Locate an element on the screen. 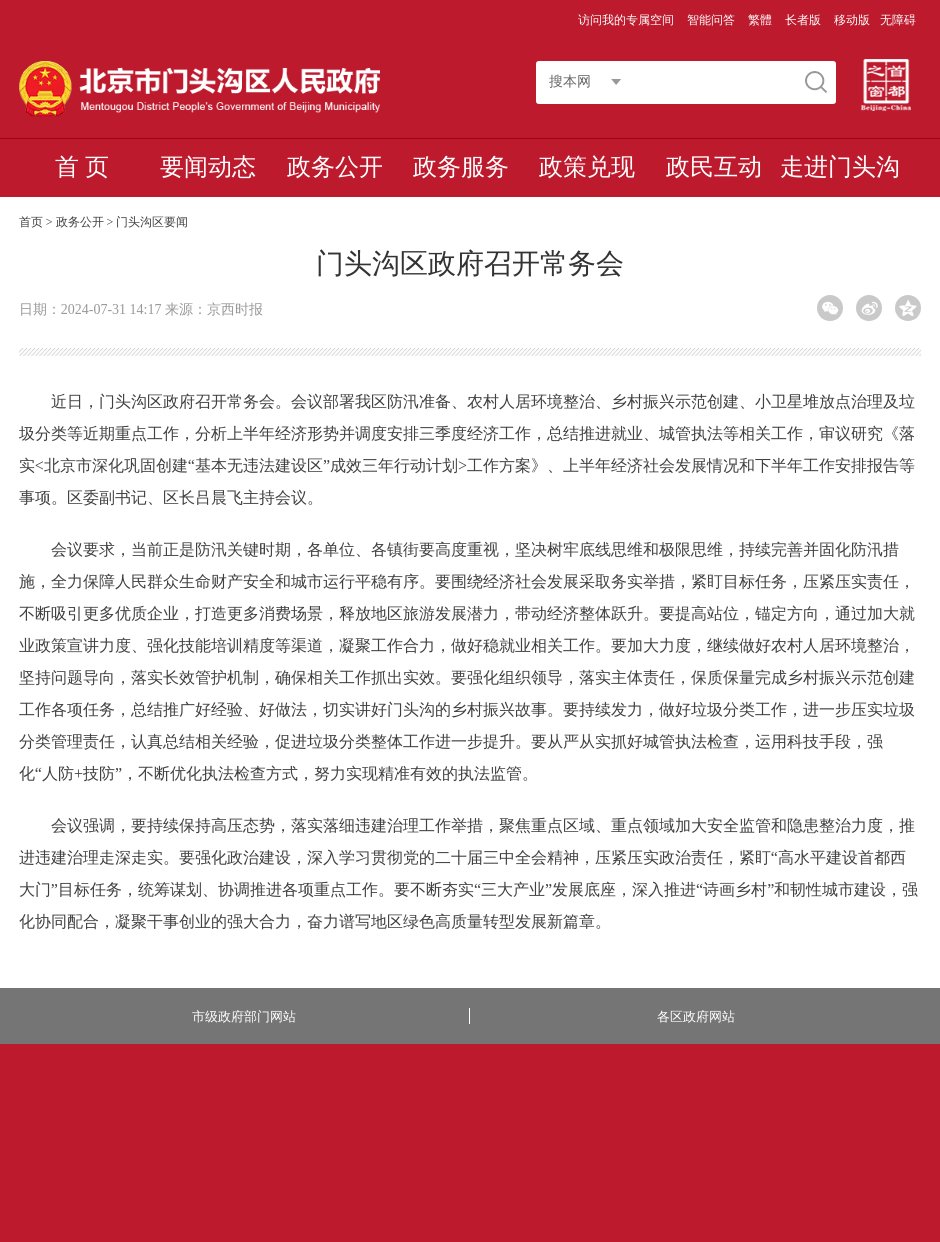 This screenshot has height=1242, width=940. 各区政府网站 is located at coordinates (696, 1016).